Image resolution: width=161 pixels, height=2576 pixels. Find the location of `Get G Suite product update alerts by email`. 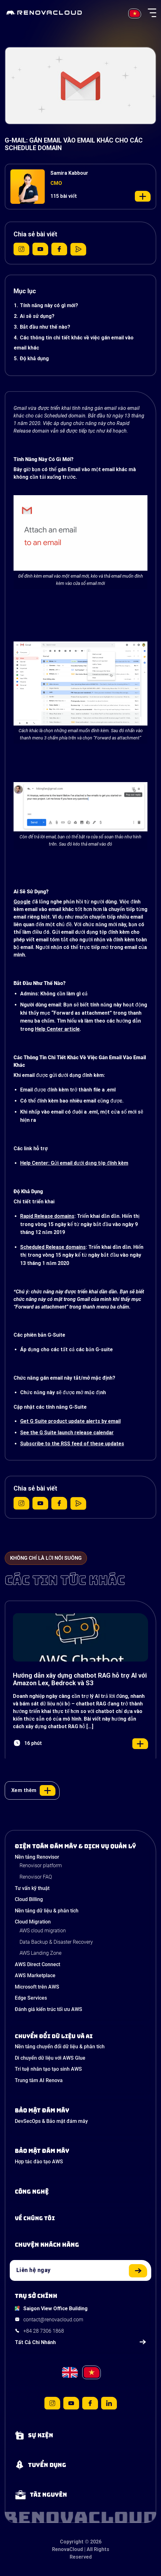

Get G Suite product update alerts by email is located at coordinates (70, 1421).